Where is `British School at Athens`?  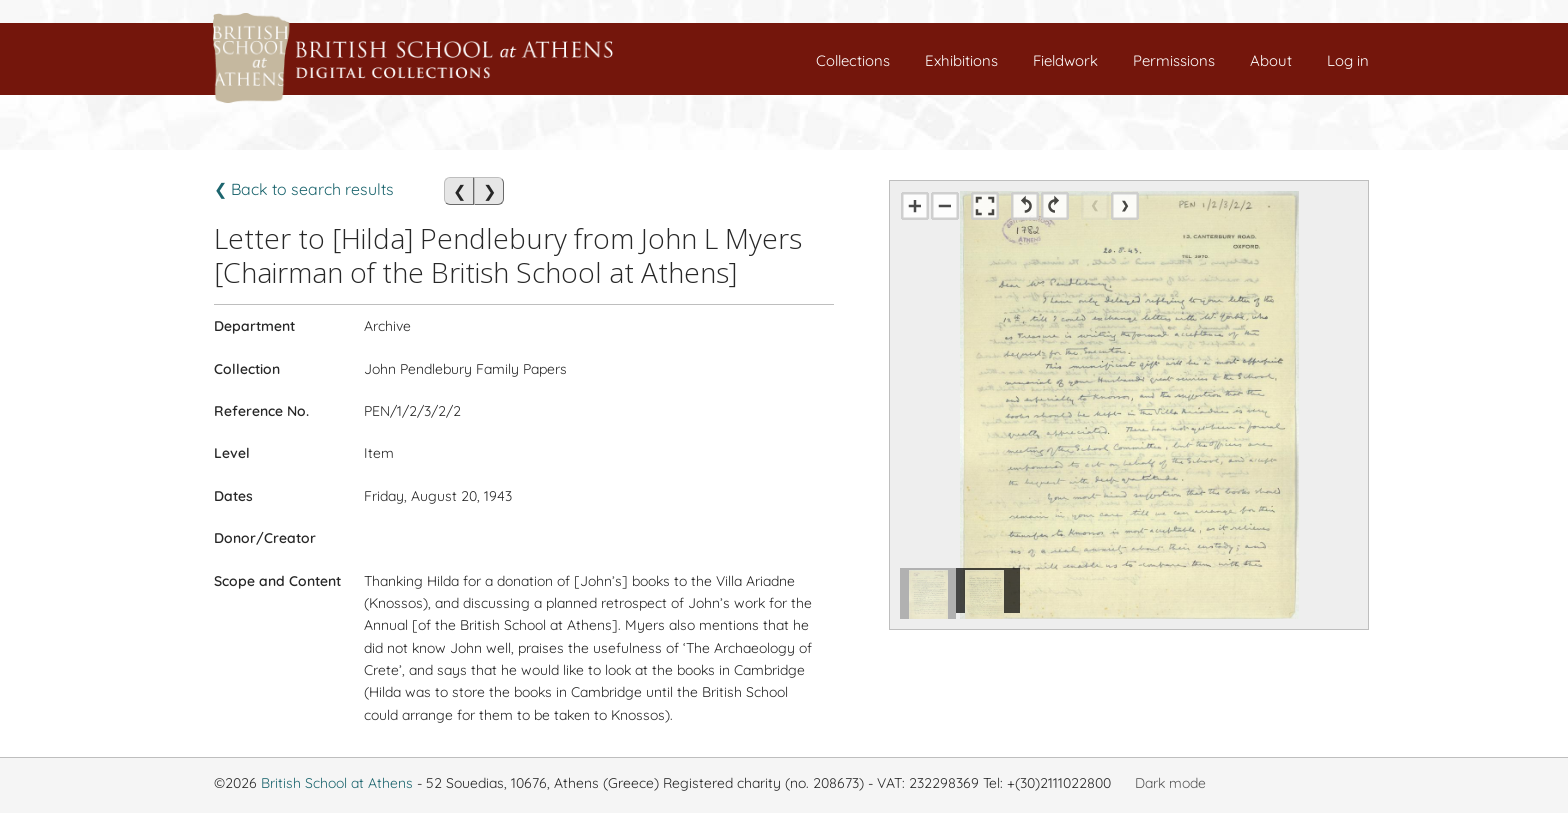 British School at Athens is located at coordinates (337, 783).